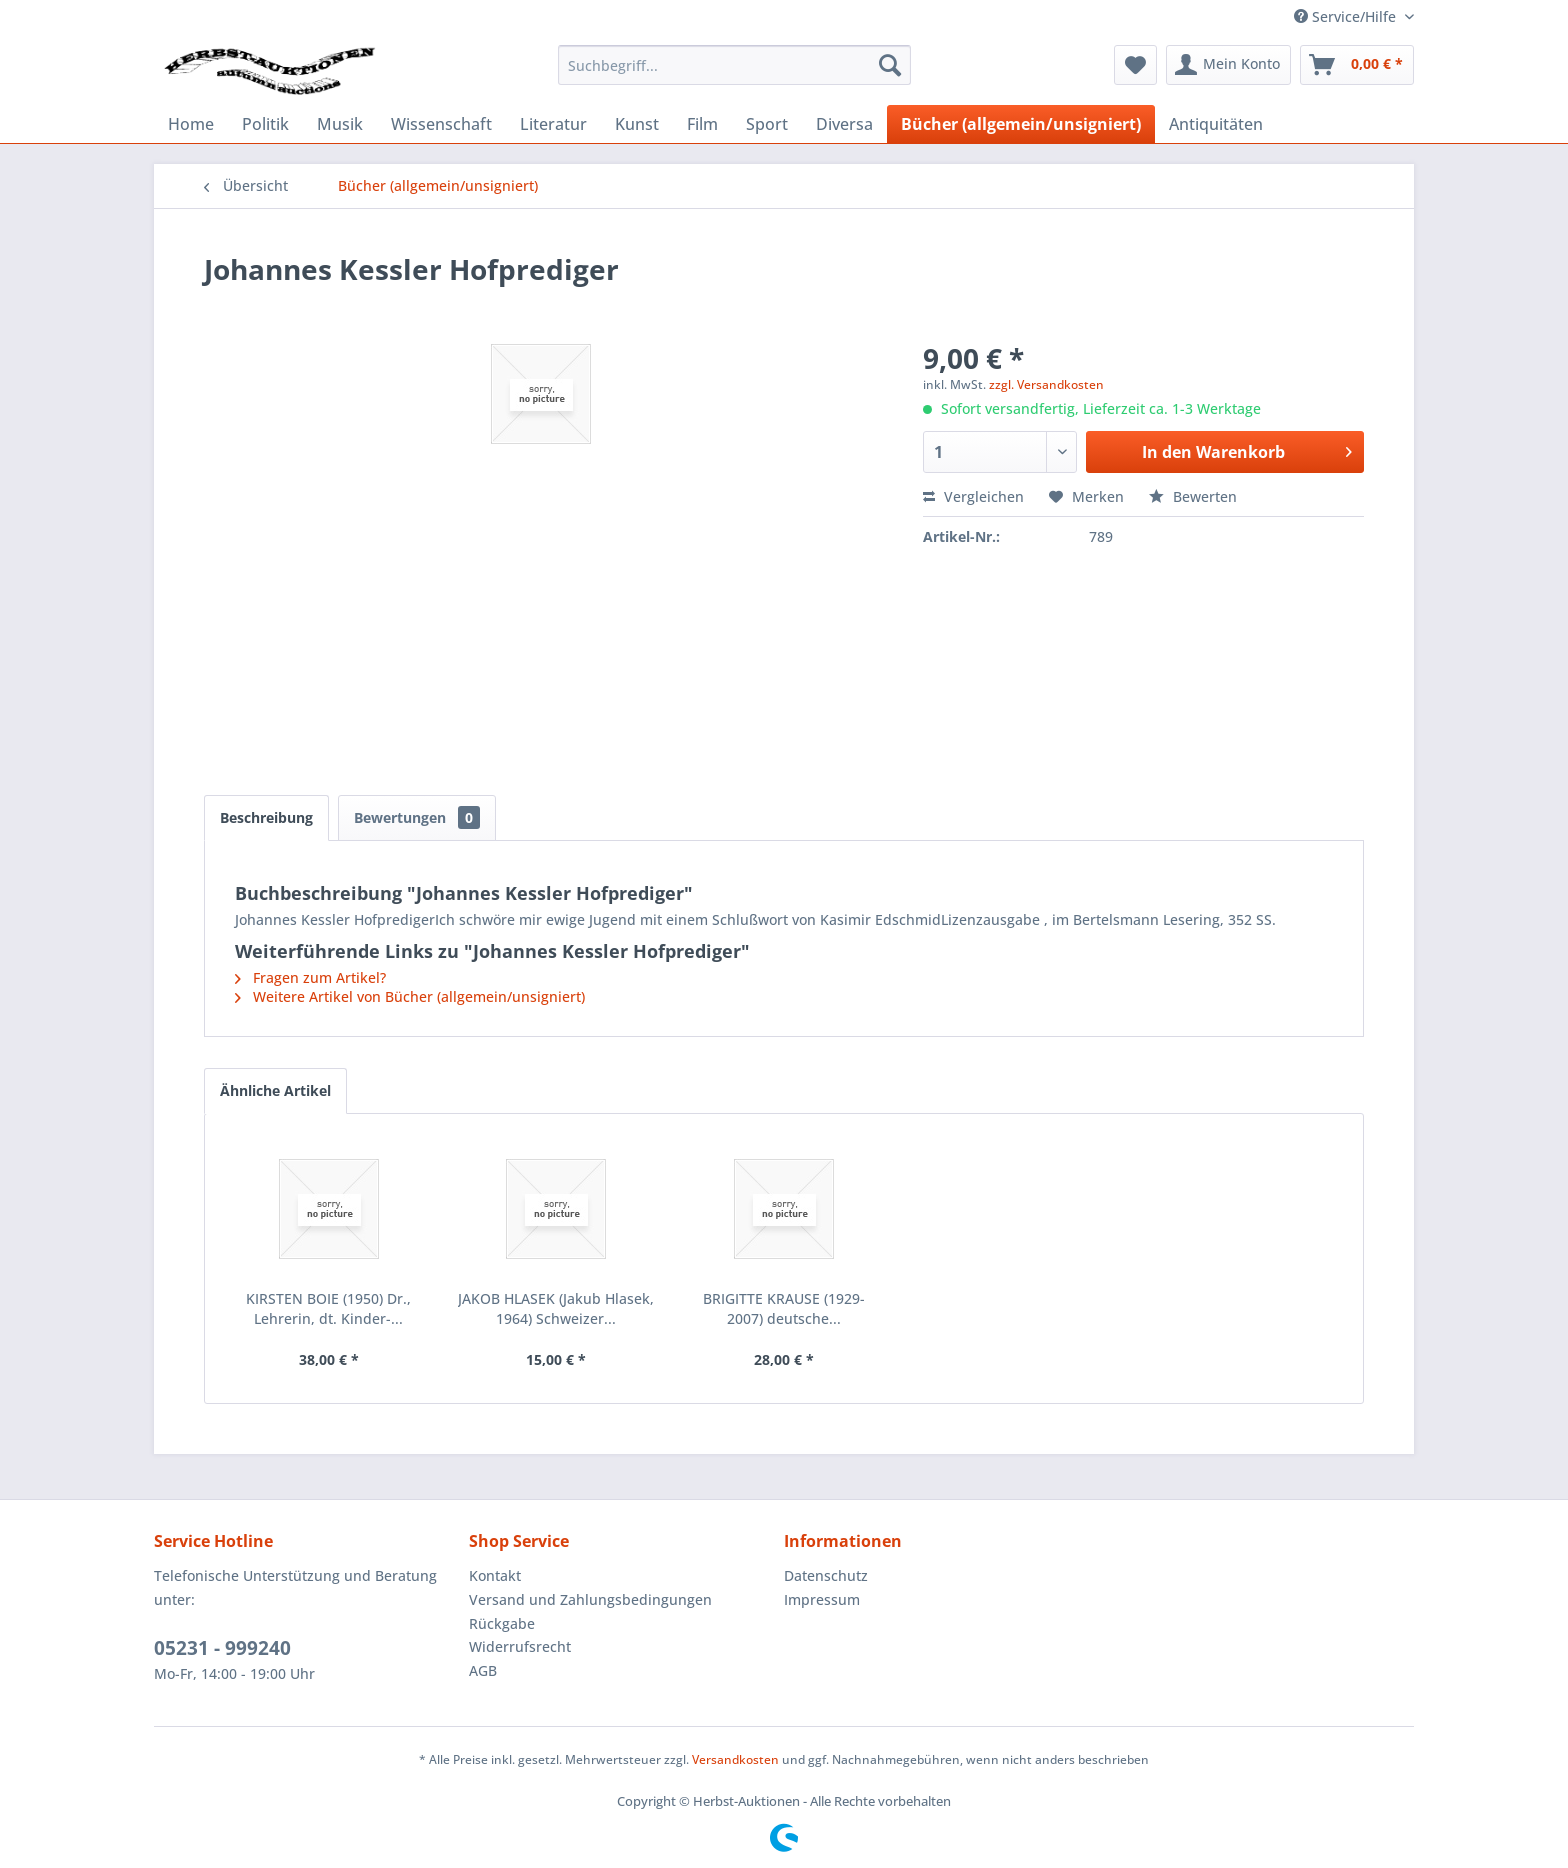  What do you see at coordinates (784, 1308) in the screenshot?
I see `BRIGITTE KRAUSE (1929-2007) deutsche...` at bounding box center [784, 1308].